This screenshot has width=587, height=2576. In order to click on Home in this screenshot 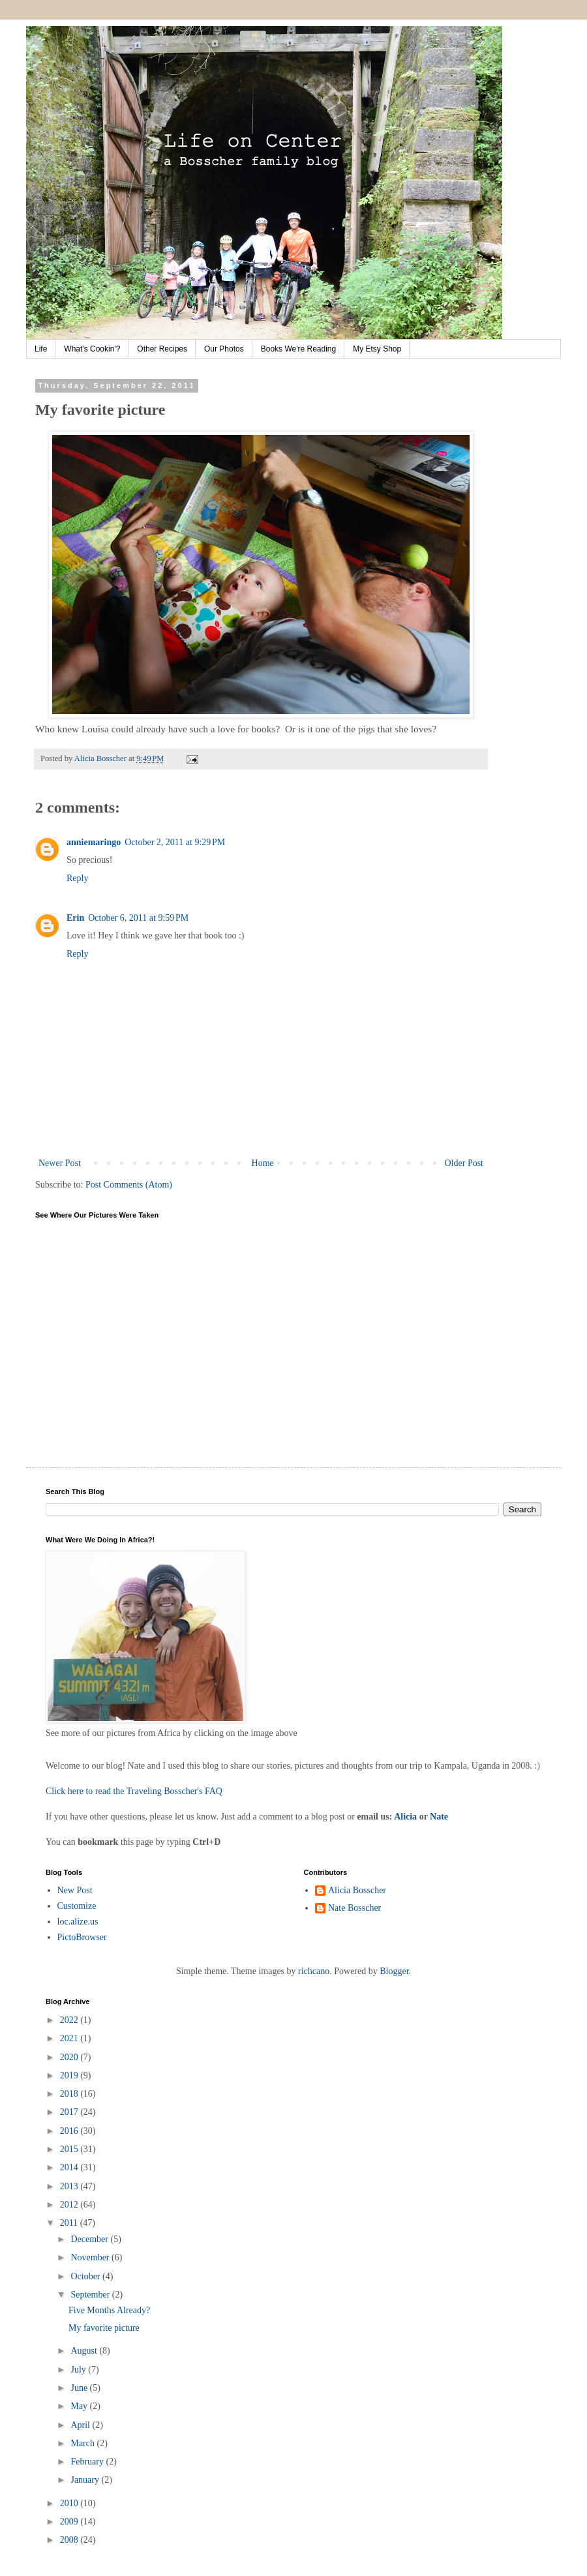, I will do `click(263, 1163)`.